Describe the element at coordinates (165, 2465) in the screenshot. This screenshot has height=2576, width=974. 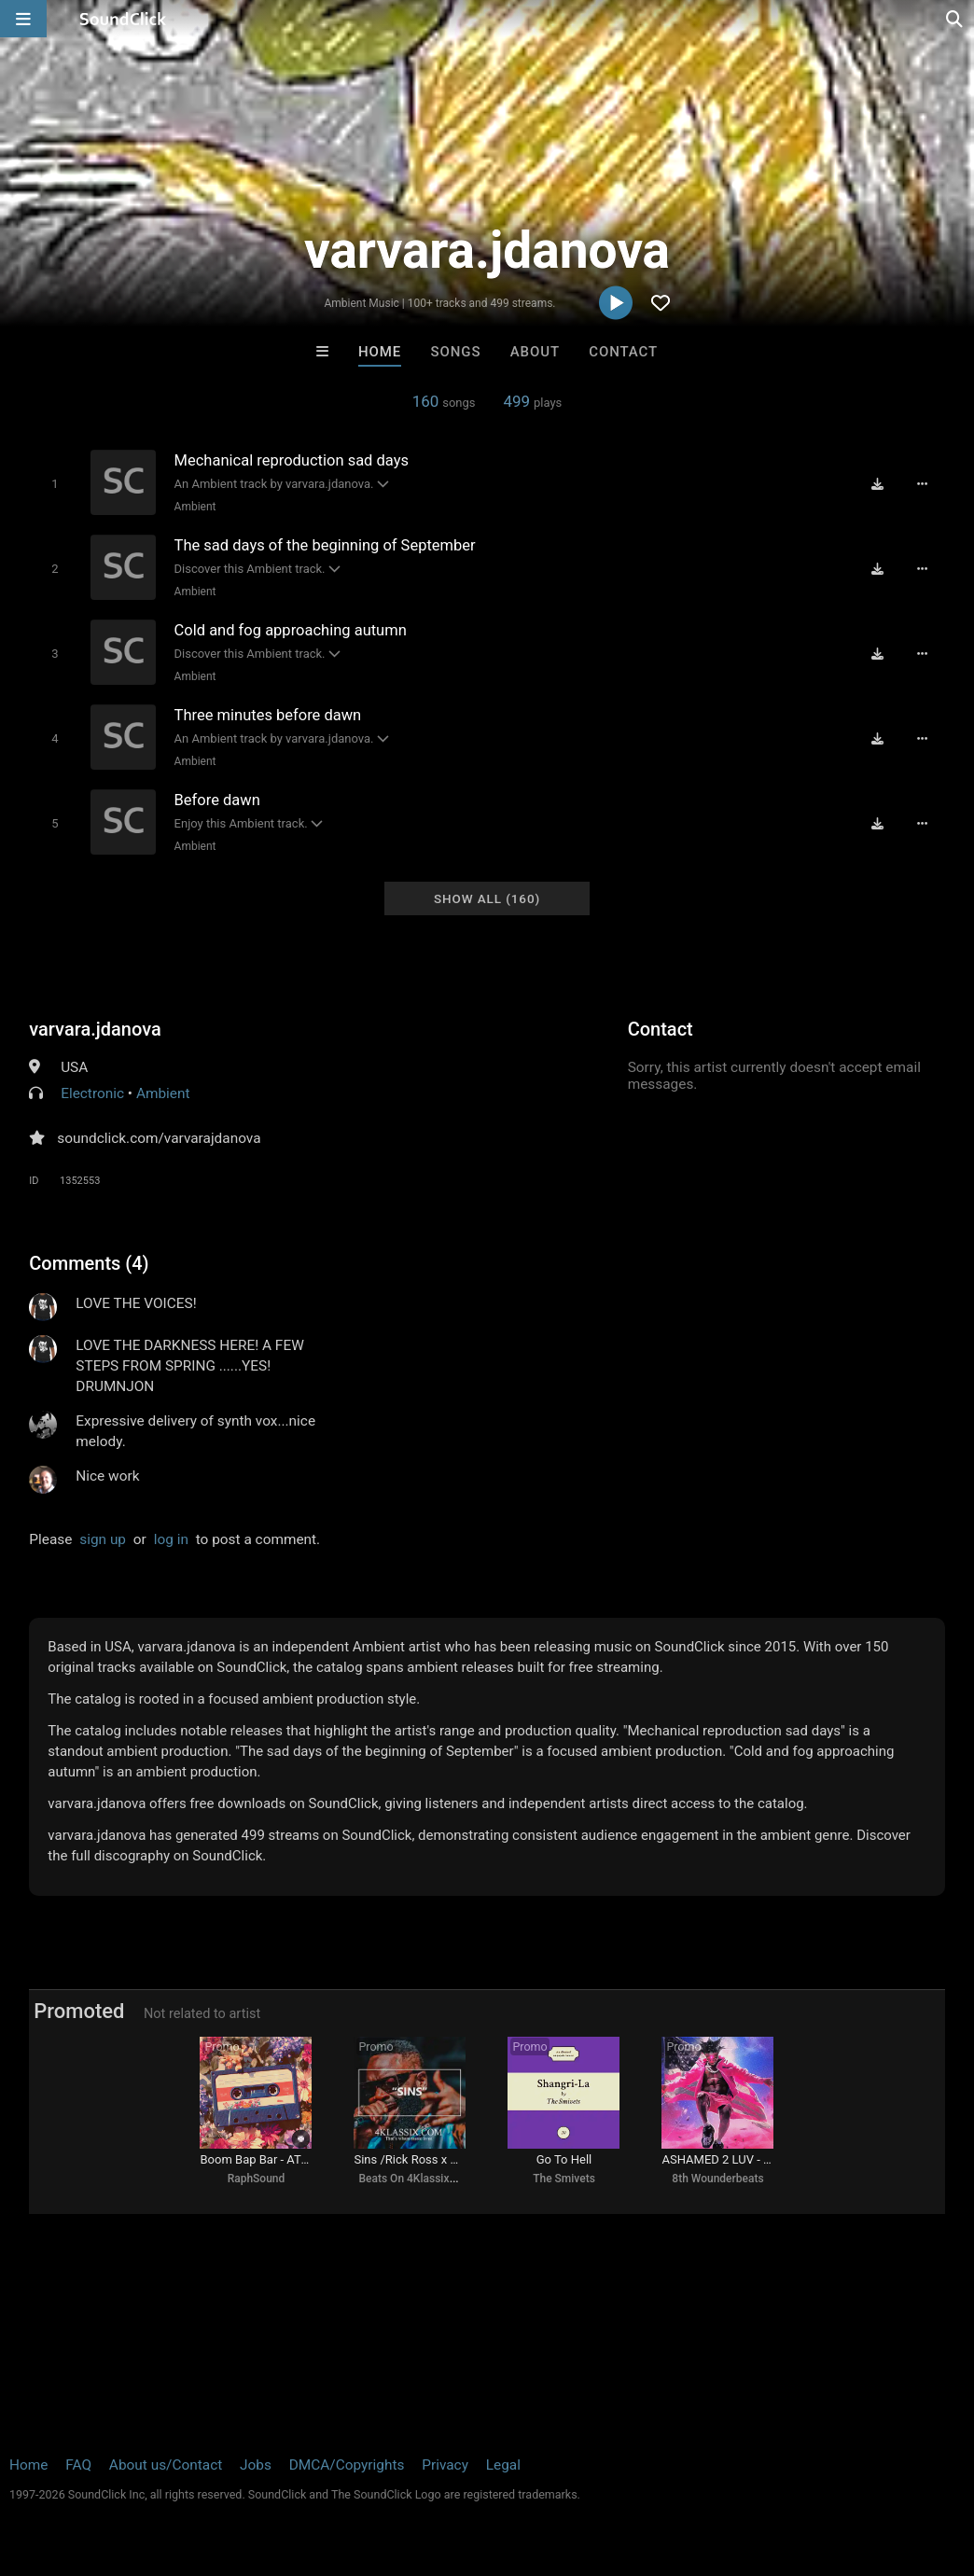
I see `About us/Contact` at that location.